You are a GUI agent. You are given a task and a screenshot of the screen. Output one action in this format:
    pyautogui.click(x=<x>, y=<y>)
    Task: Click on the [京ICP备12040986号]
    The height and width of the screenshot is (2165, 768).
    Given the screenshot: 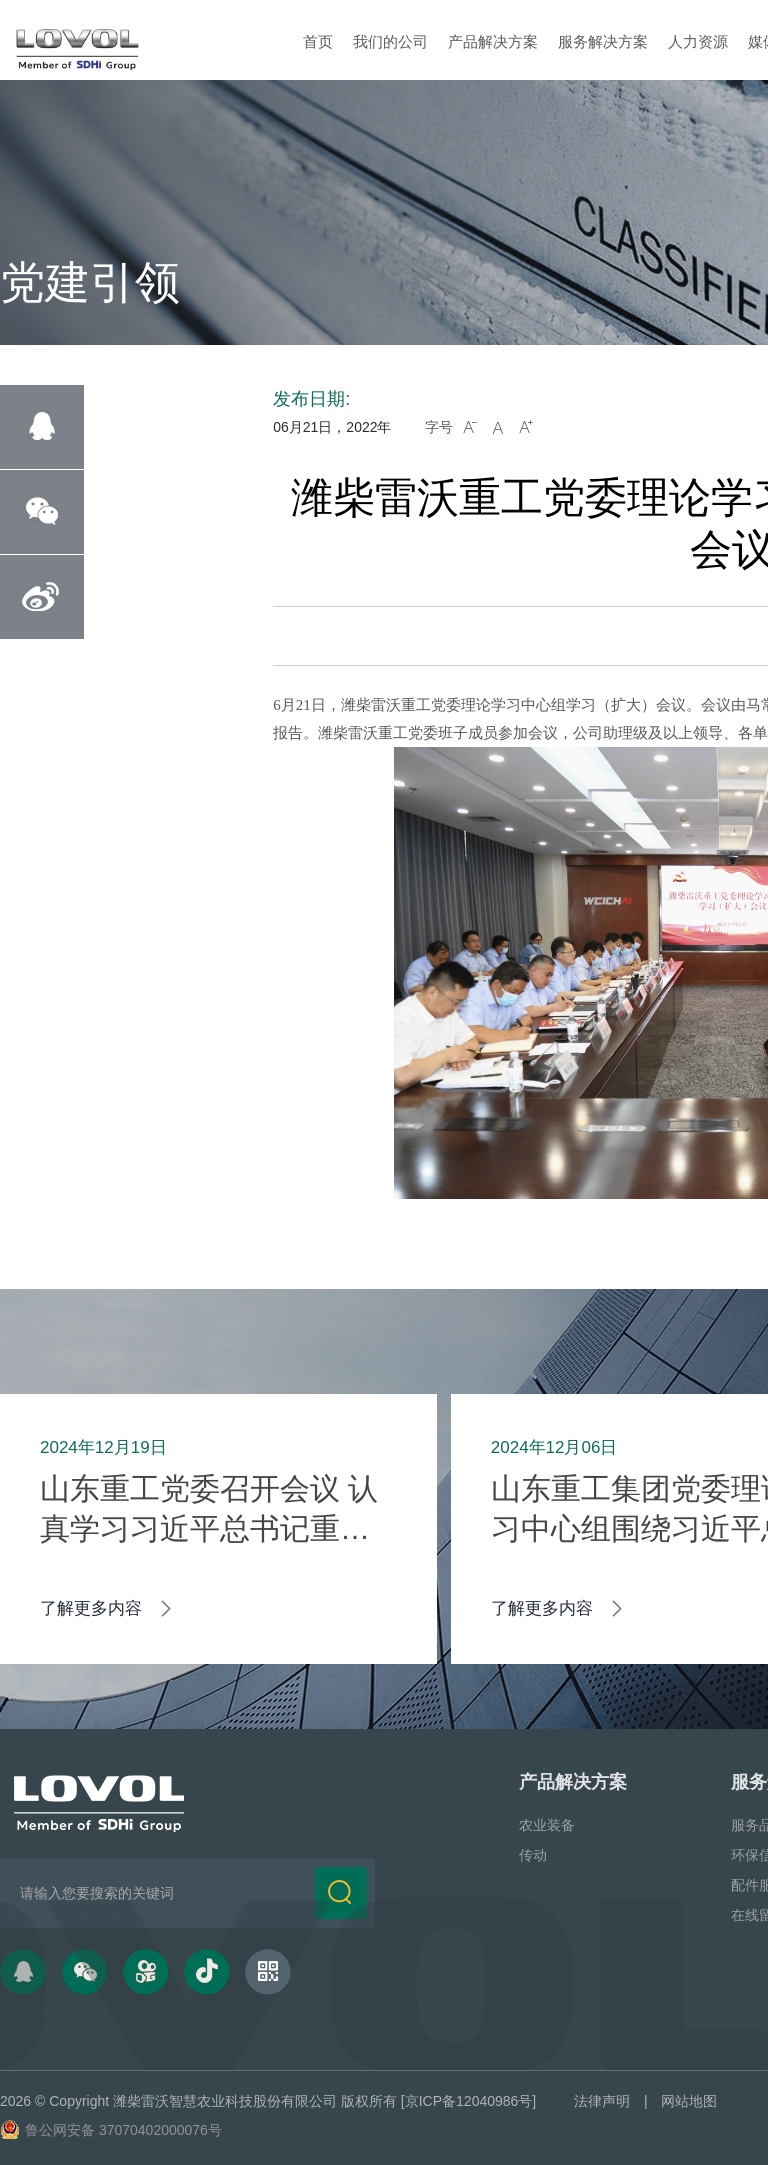 What is the action you would take?
    pyautogui.click(x=468, y=2101)
    